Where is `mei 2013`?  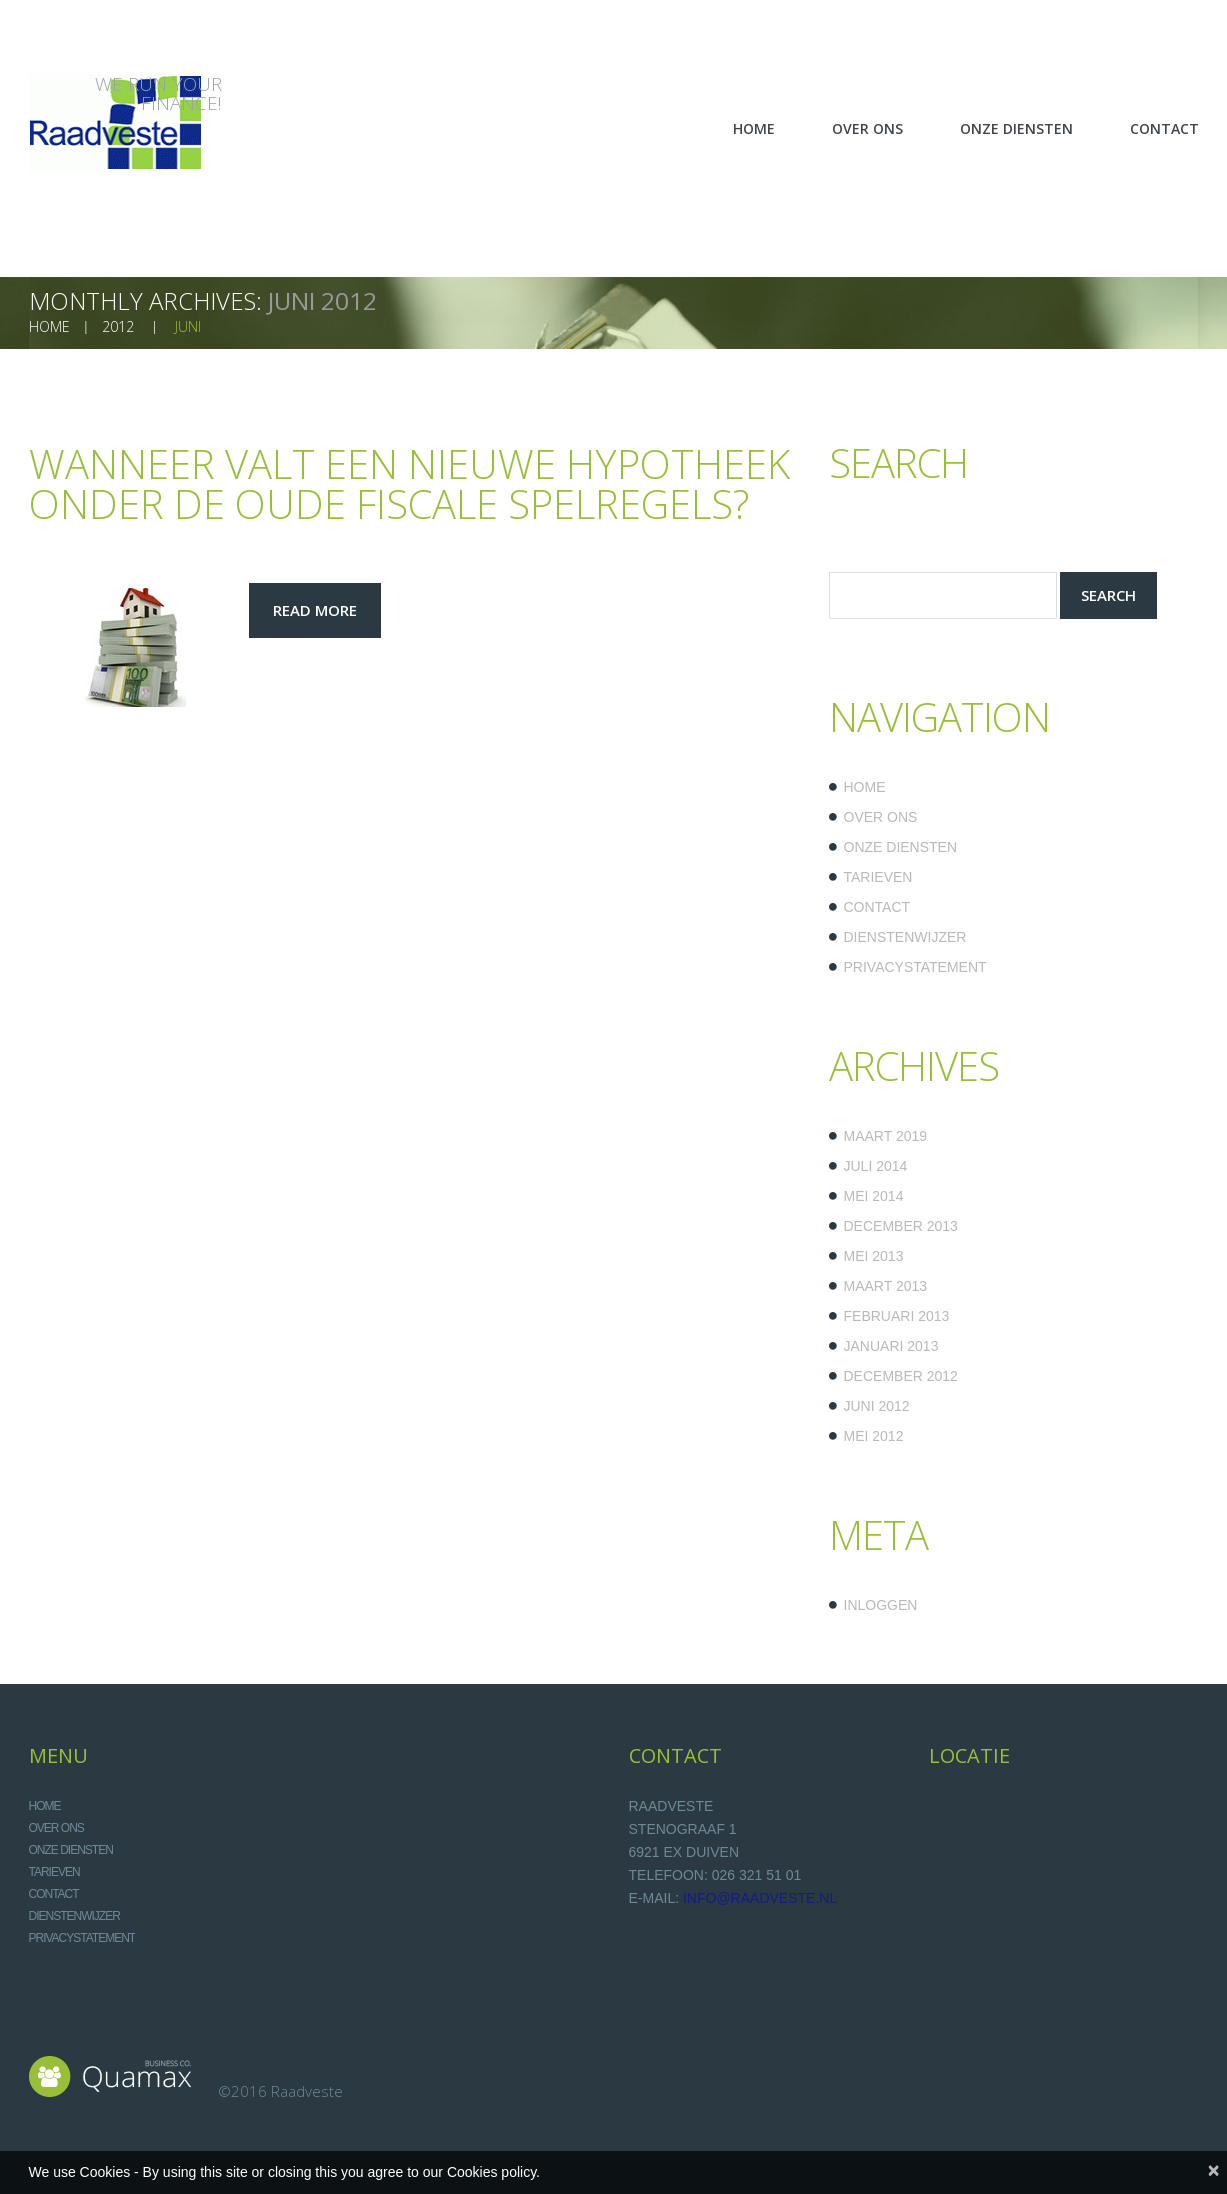
mei 2013 is located at coordinates (874, 1256).